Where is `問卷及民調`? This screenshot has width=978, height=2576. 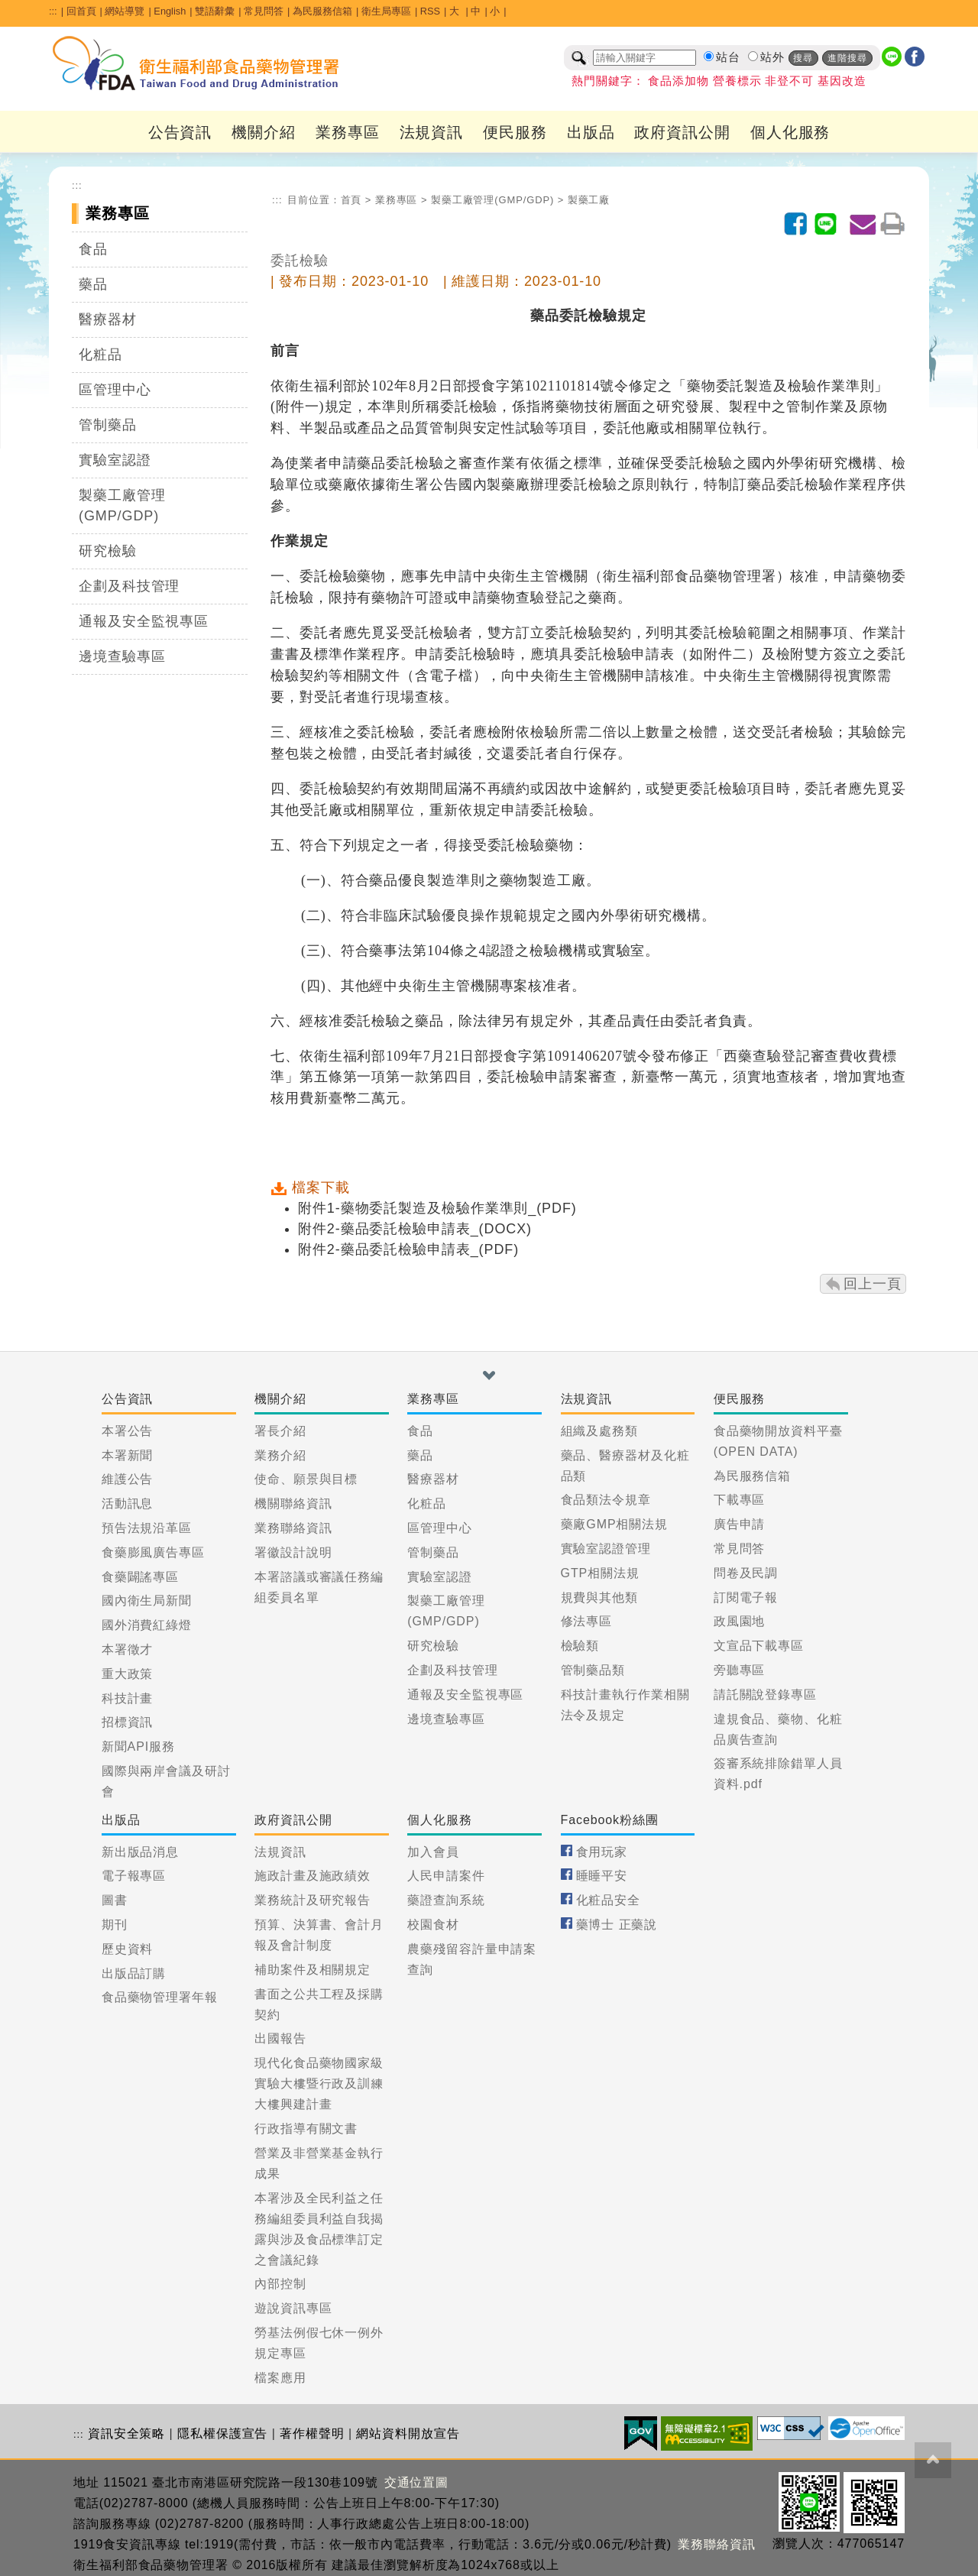
問卷及民調 is located at coordinates (746, 1573).